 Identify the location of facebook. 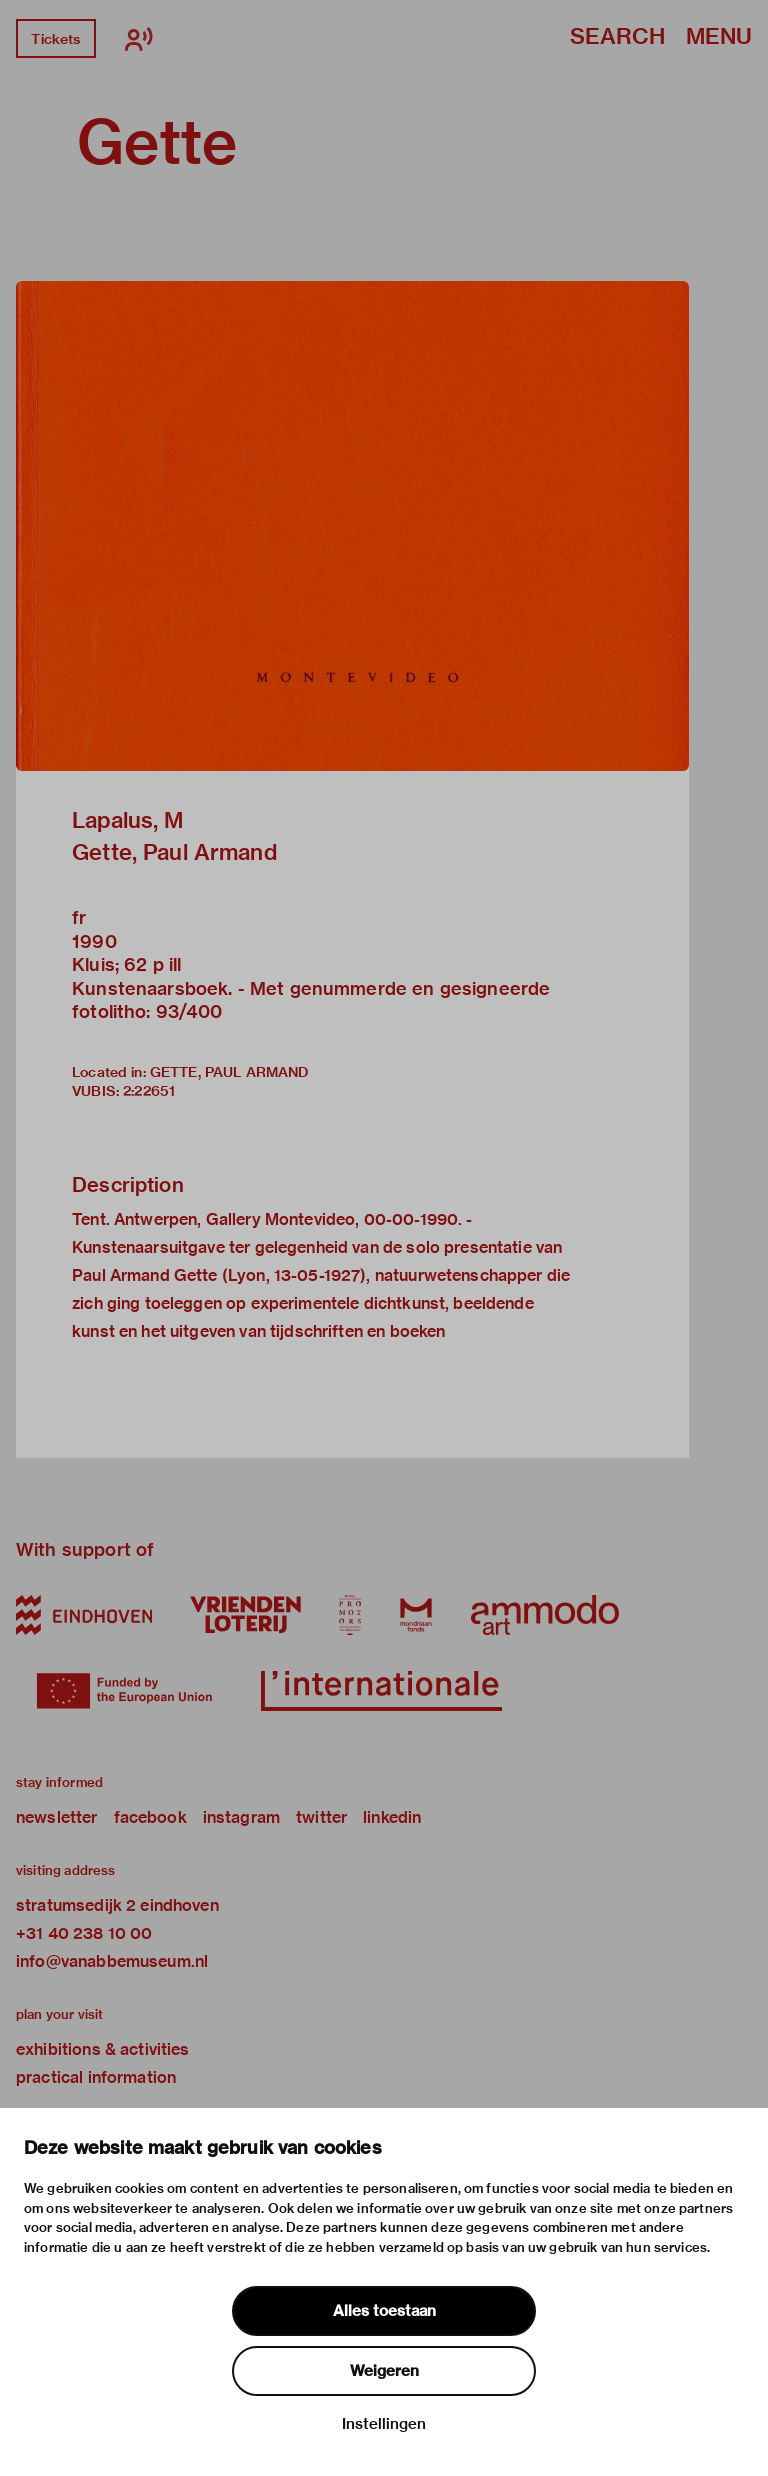
(150, 1817).